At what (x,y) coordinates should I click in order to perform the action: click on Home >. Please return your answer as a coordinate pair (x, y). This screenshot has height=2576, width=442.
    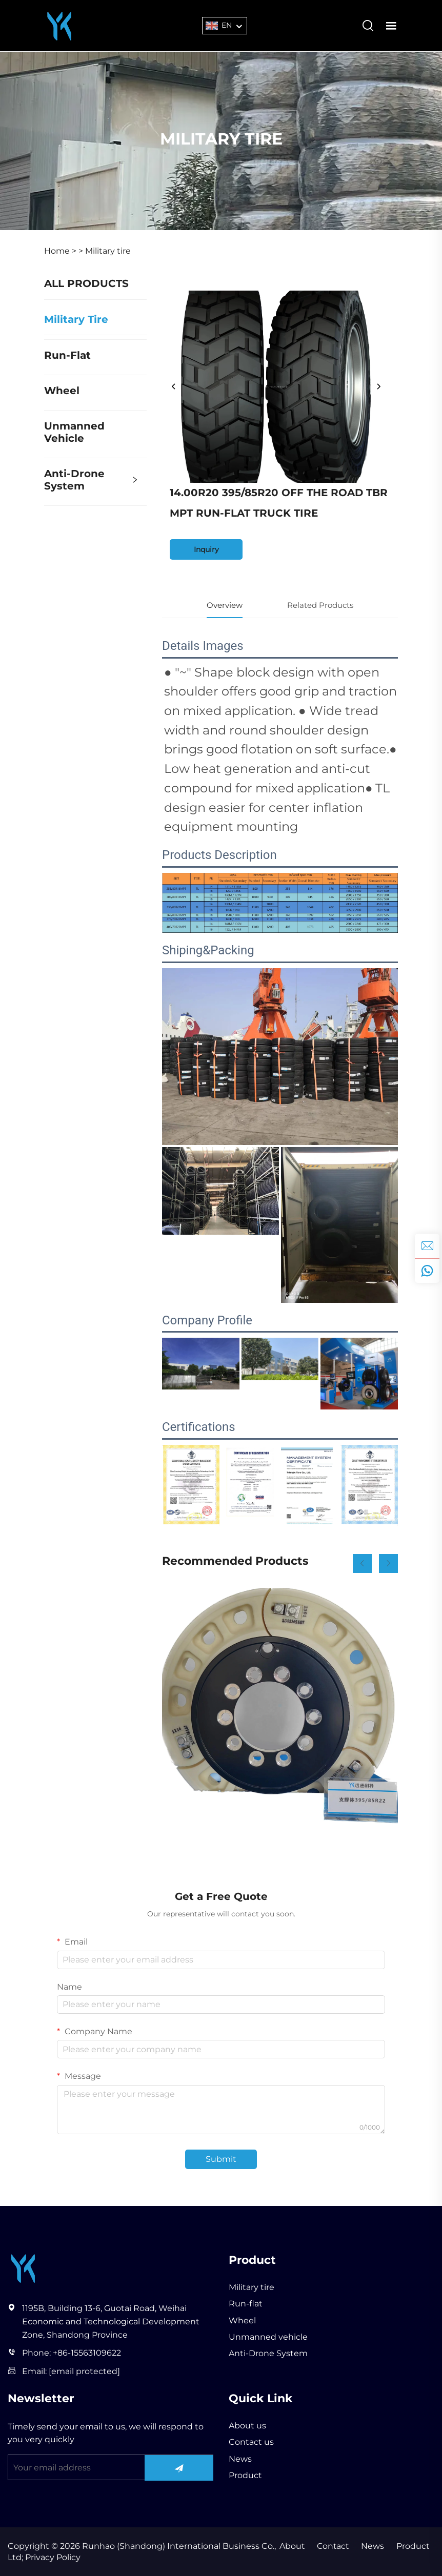
    Looking at the image, I should click on (60, 251).